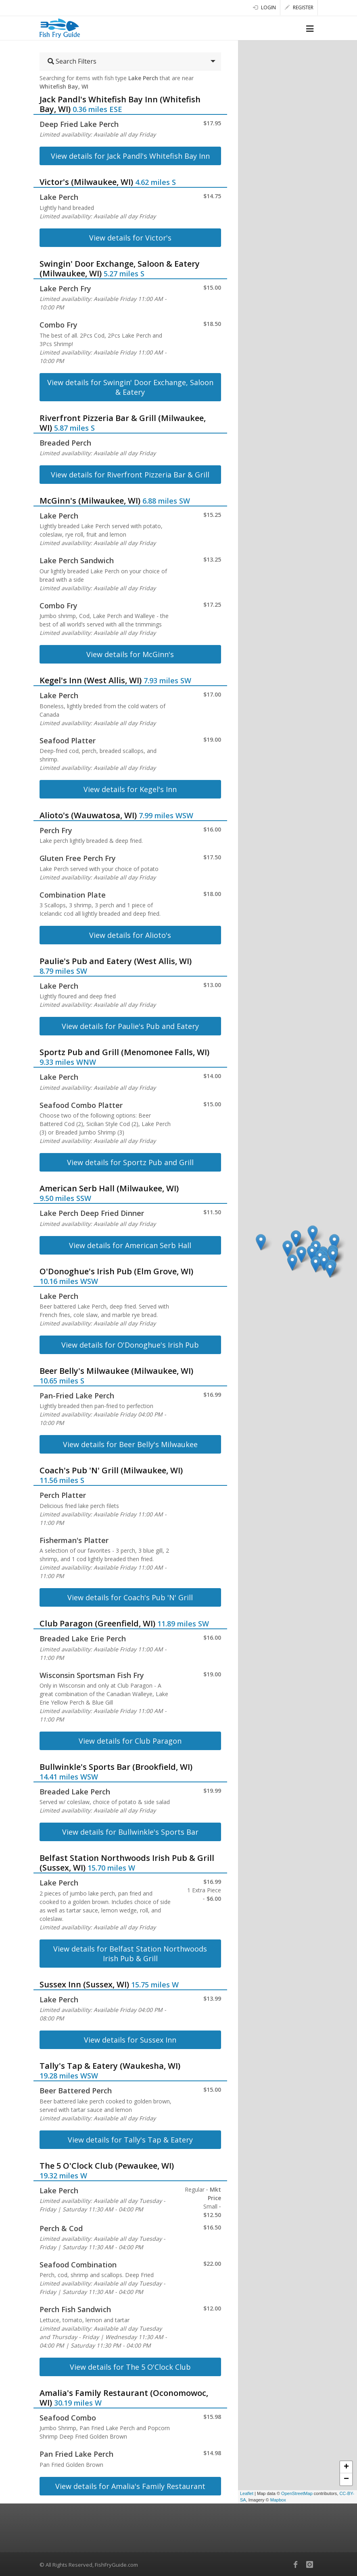 This screenshot has width=357, height=2576. Describe the element at coordinates (130, 474) in the screenshot. I see `View details for Riverfront Pizzeria Bar & Grill` at that location.